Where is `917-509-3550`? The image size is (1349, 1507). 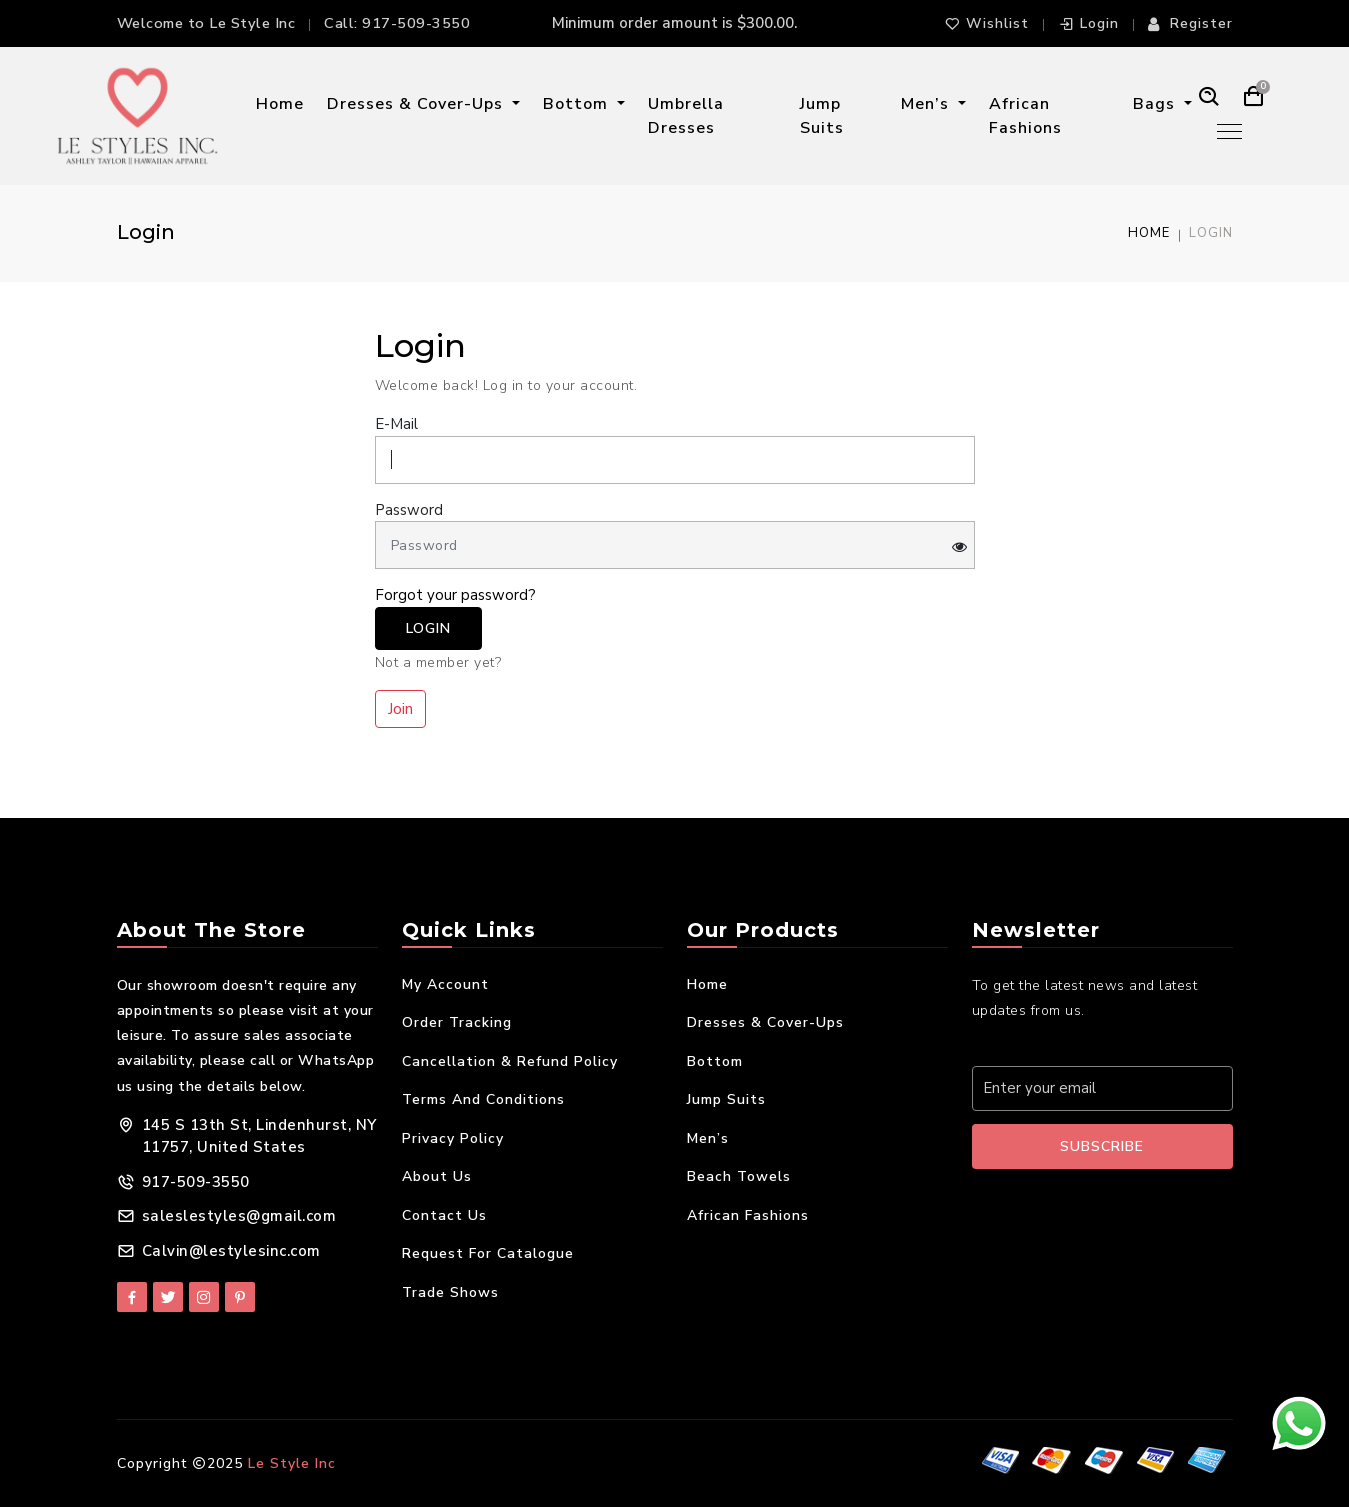 917-509-3550 is located at coordinates (416, 23).